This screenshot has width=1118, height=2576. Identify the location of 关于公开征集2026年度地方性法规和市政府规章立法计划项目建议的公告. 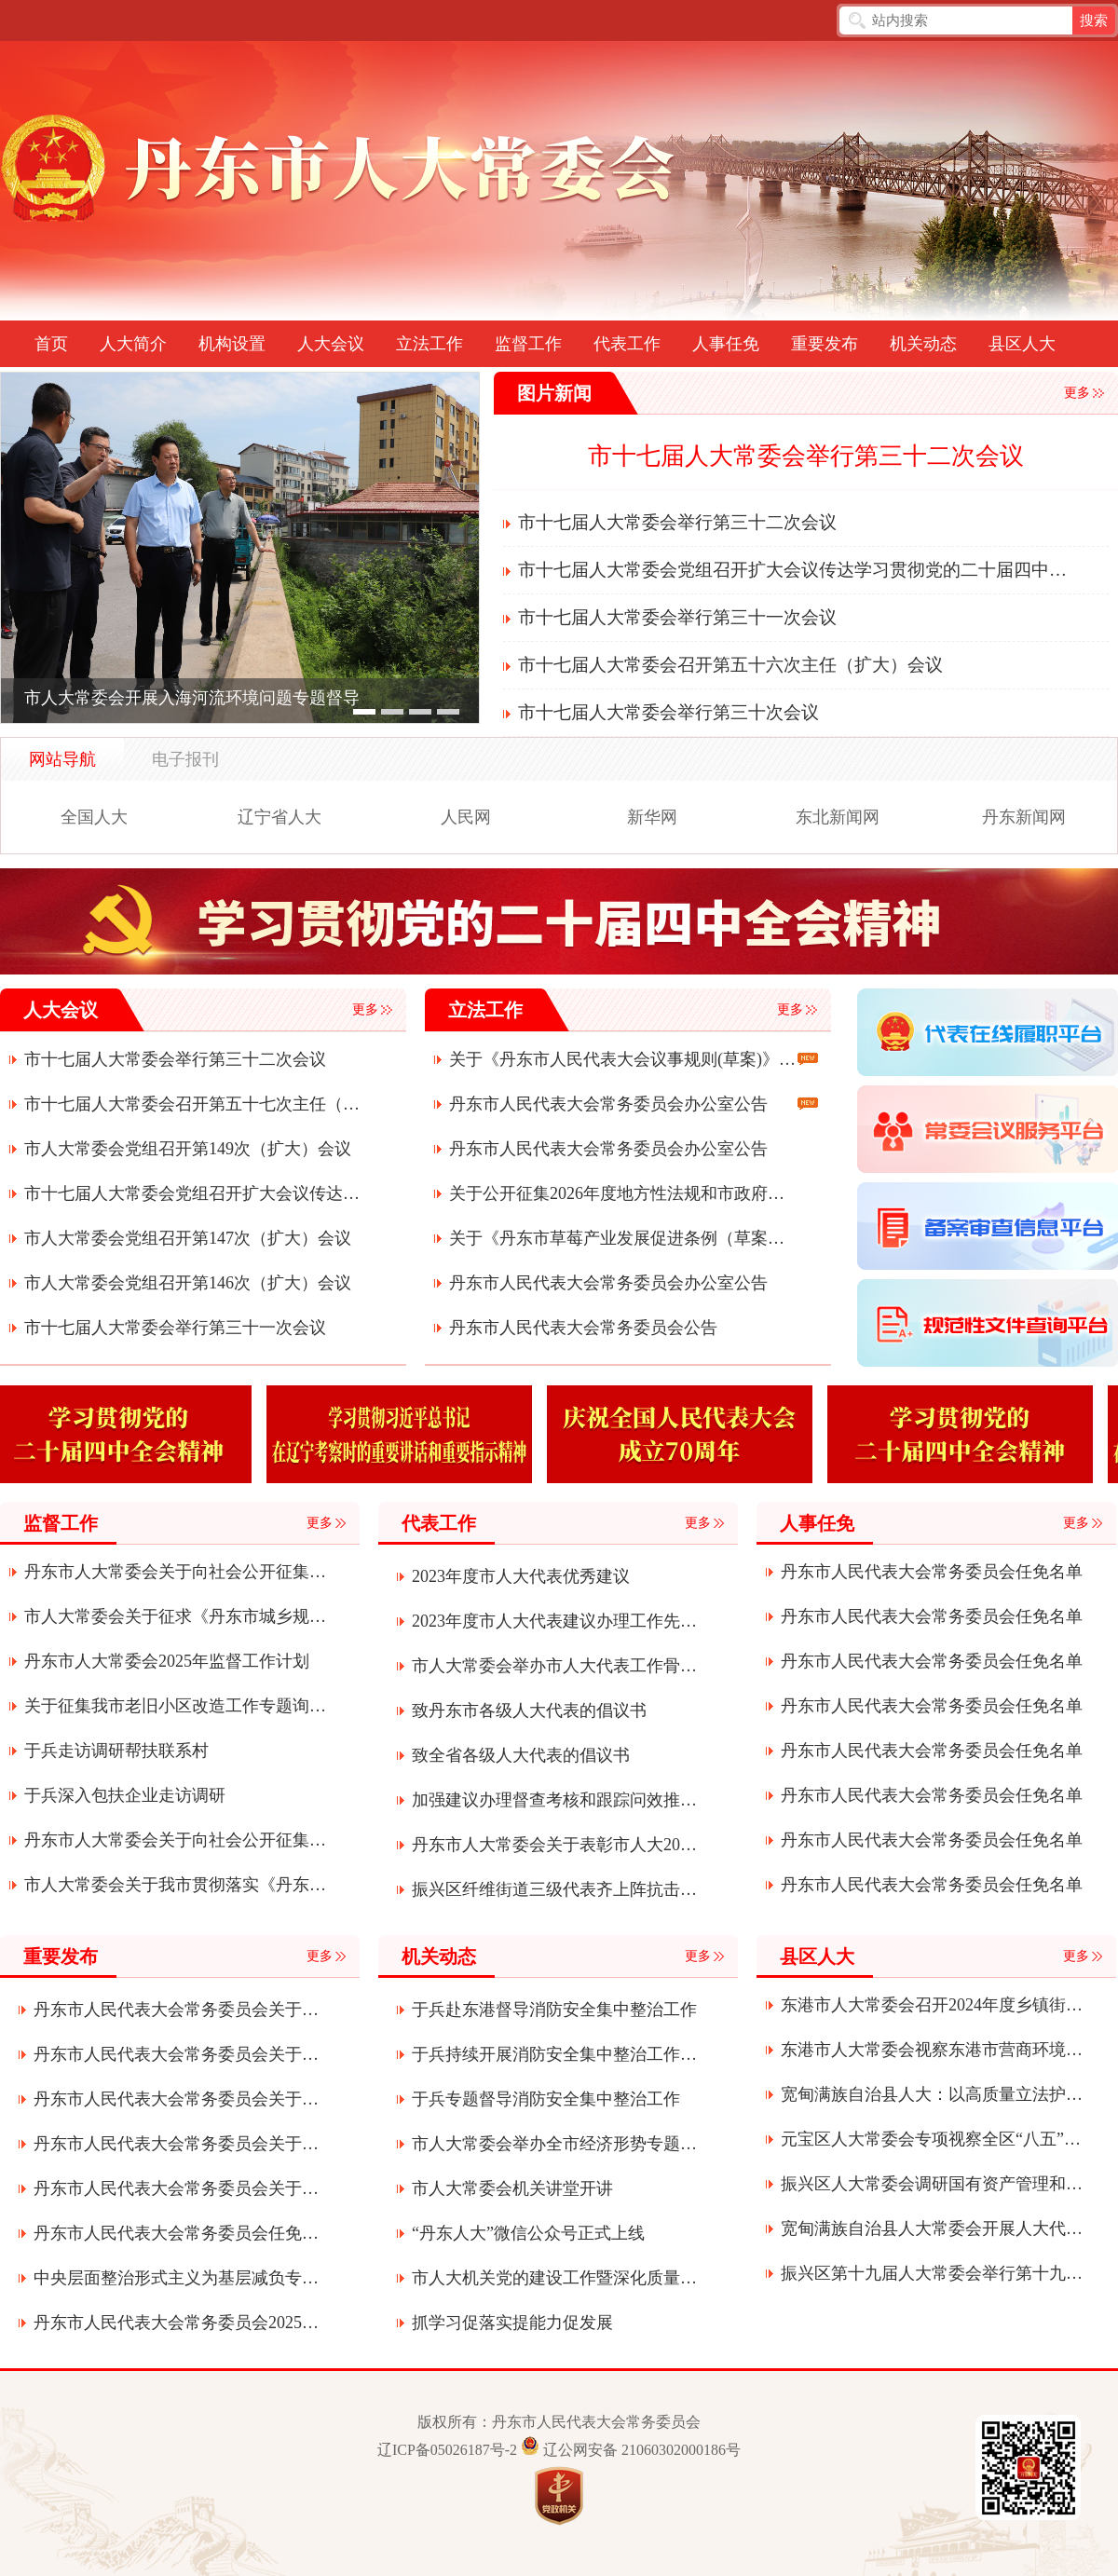
(622, 1193).